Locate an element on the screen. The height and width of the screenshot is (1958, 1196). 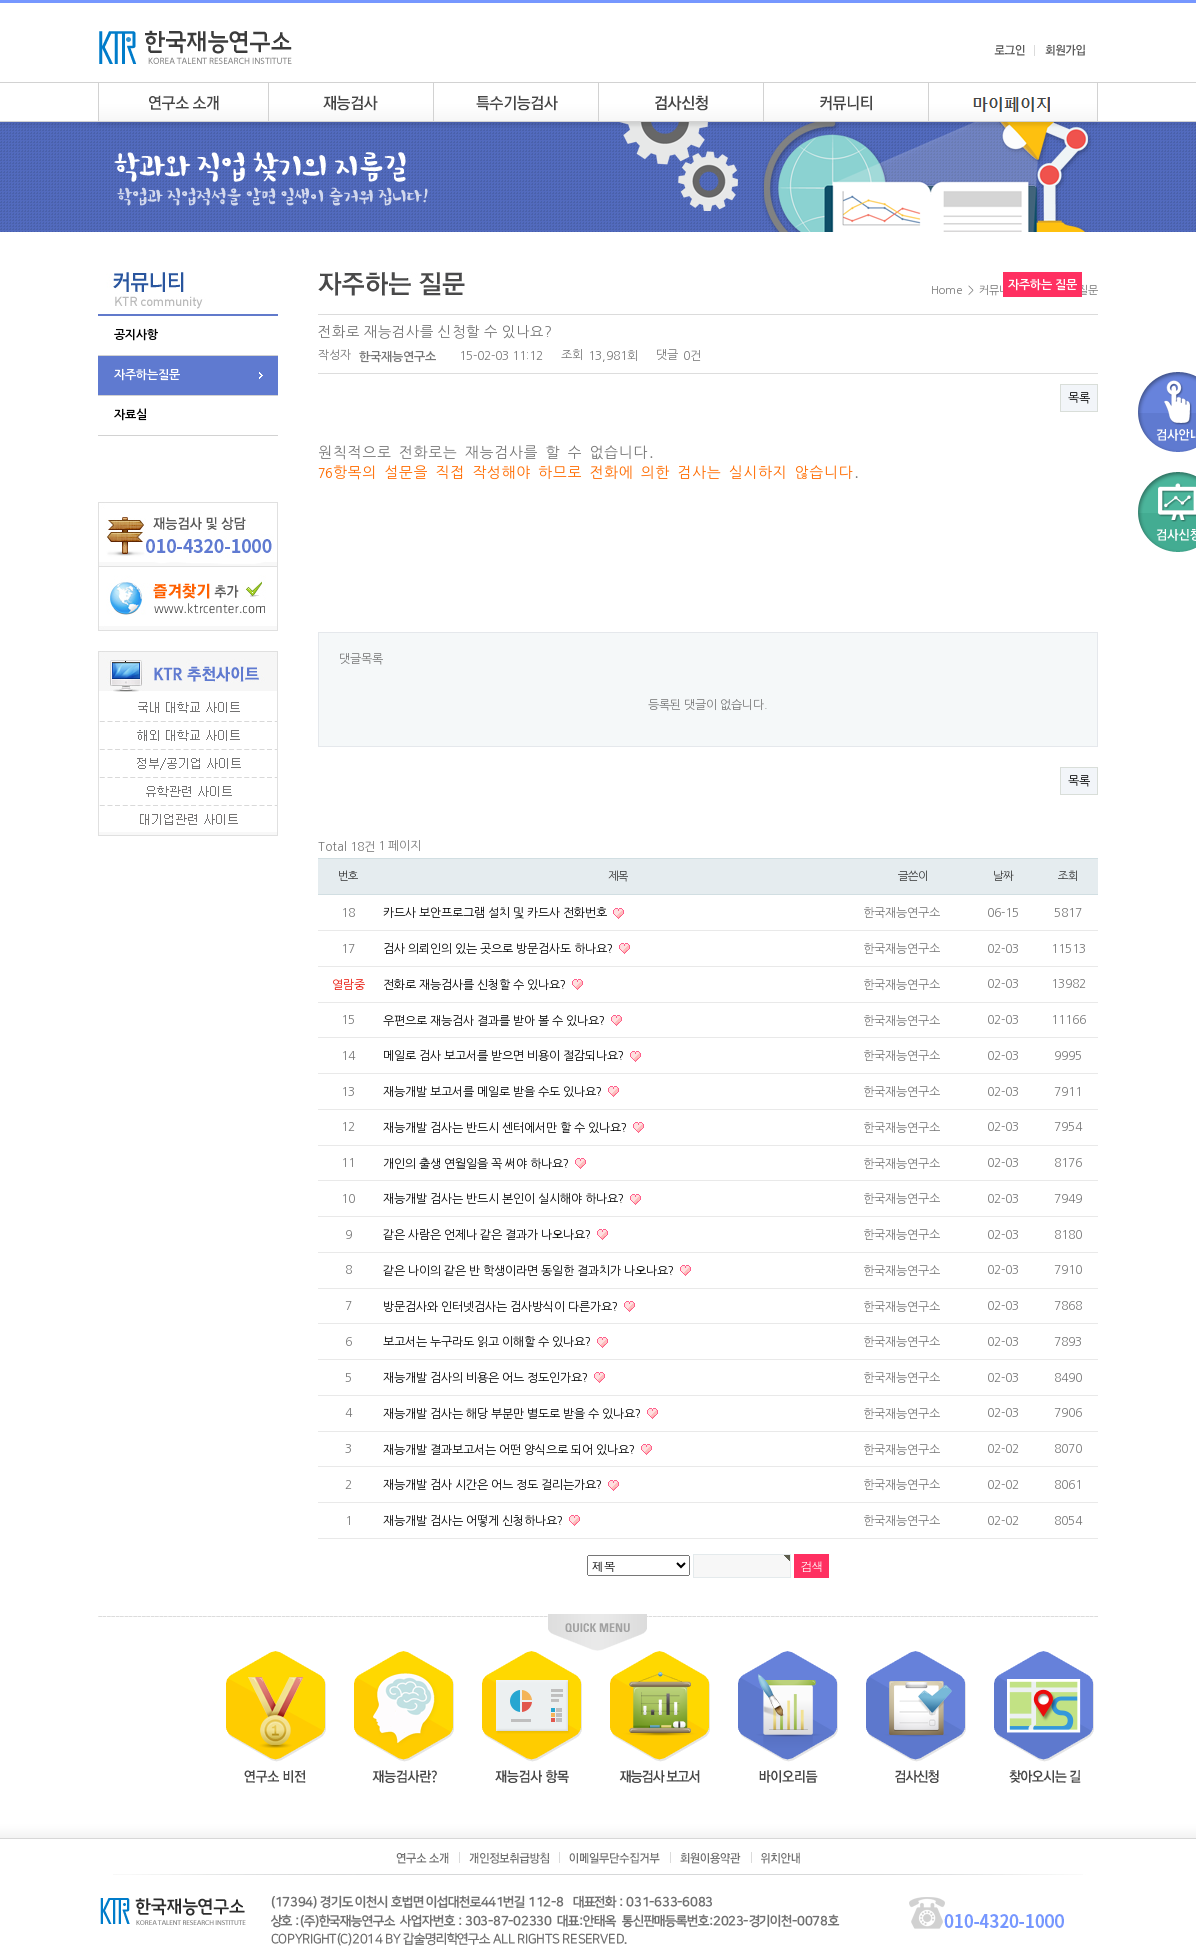
검사안내신청 is located at coordinates (680, 102).